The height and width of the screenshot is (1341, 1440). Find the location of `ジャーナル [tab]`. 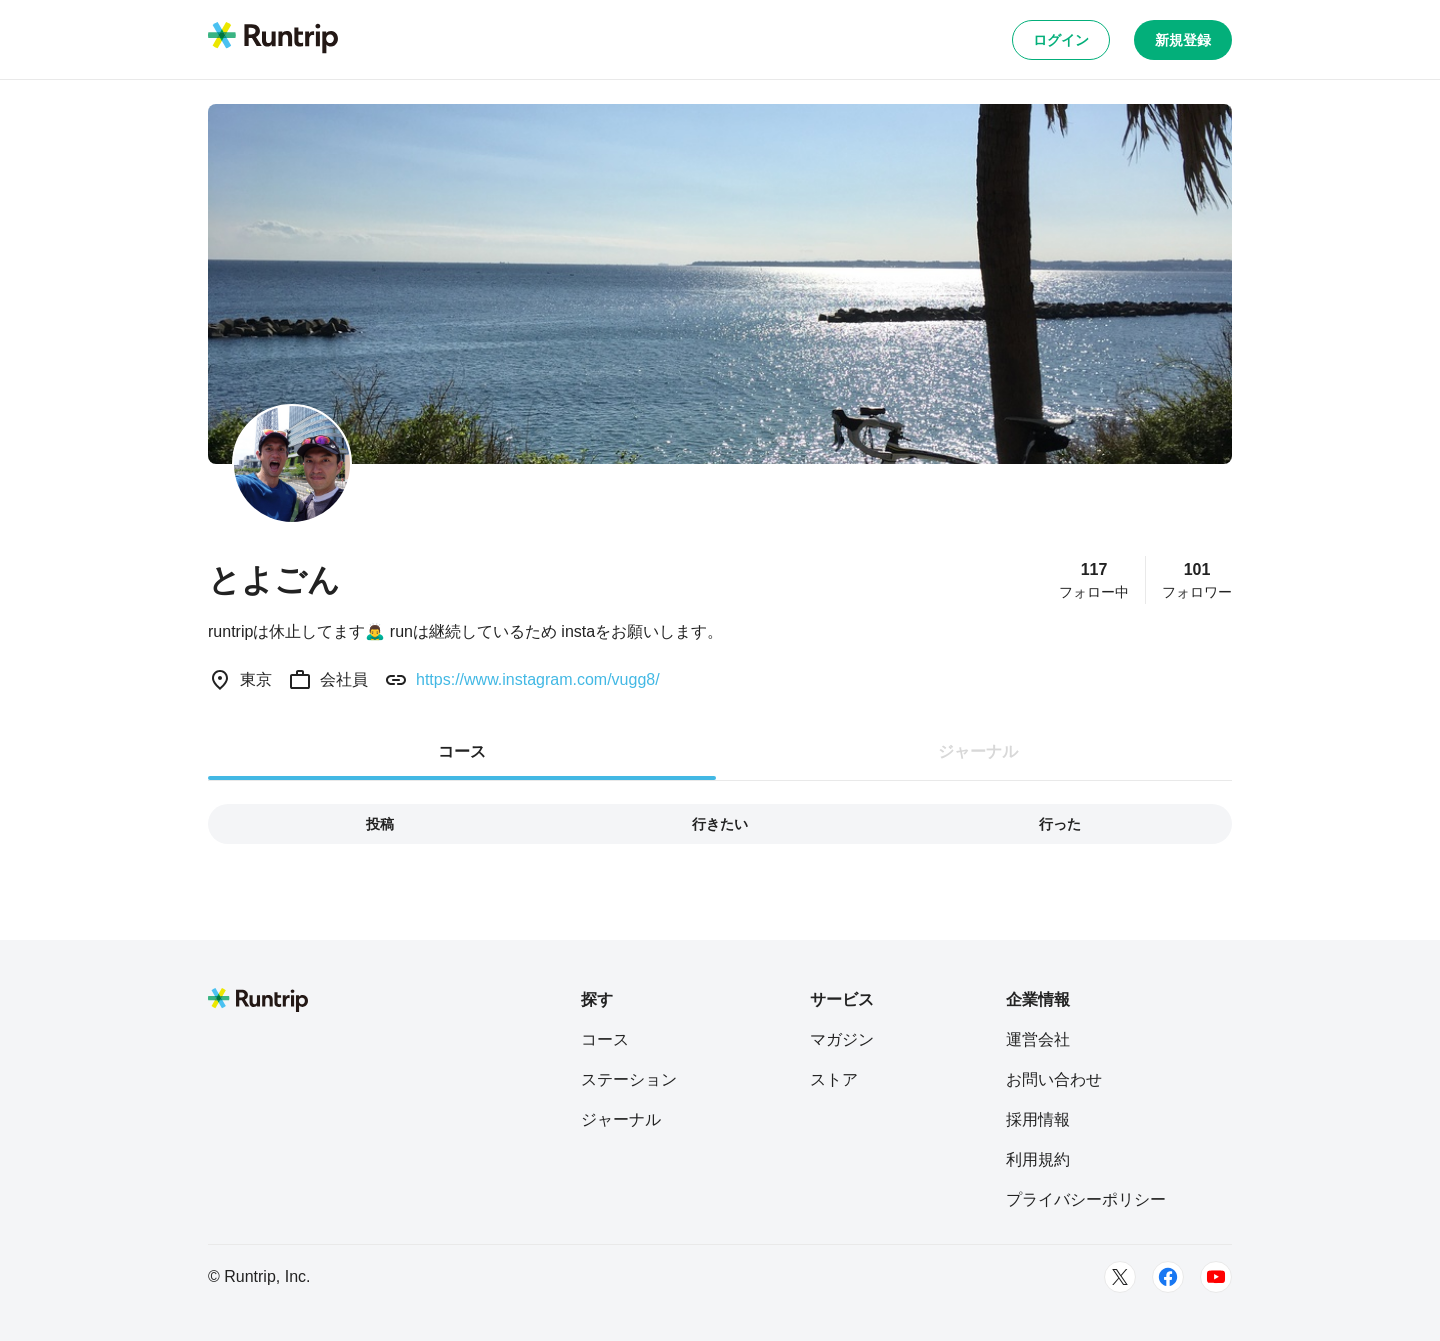

ジャーナル [tab] is located at coordinates (978, 751).